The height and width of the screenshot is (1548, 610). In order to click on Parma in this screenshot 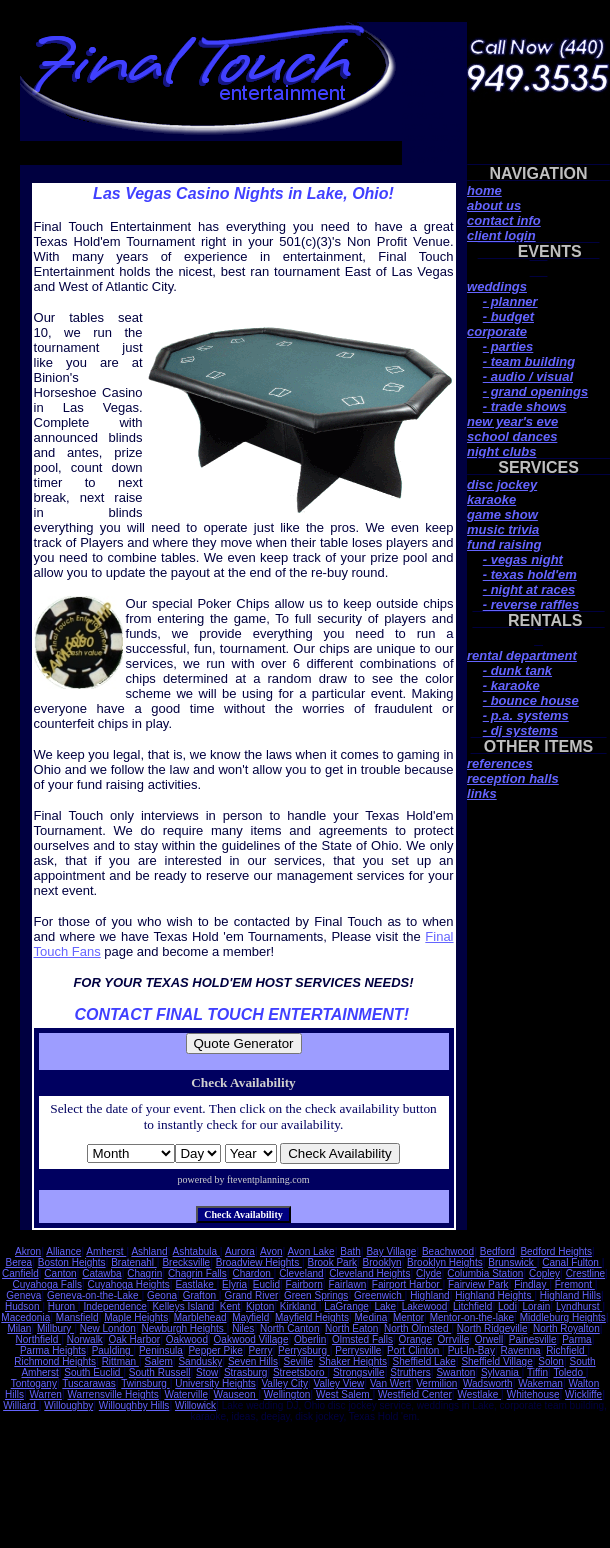, I will do `click(576, 1339)`.